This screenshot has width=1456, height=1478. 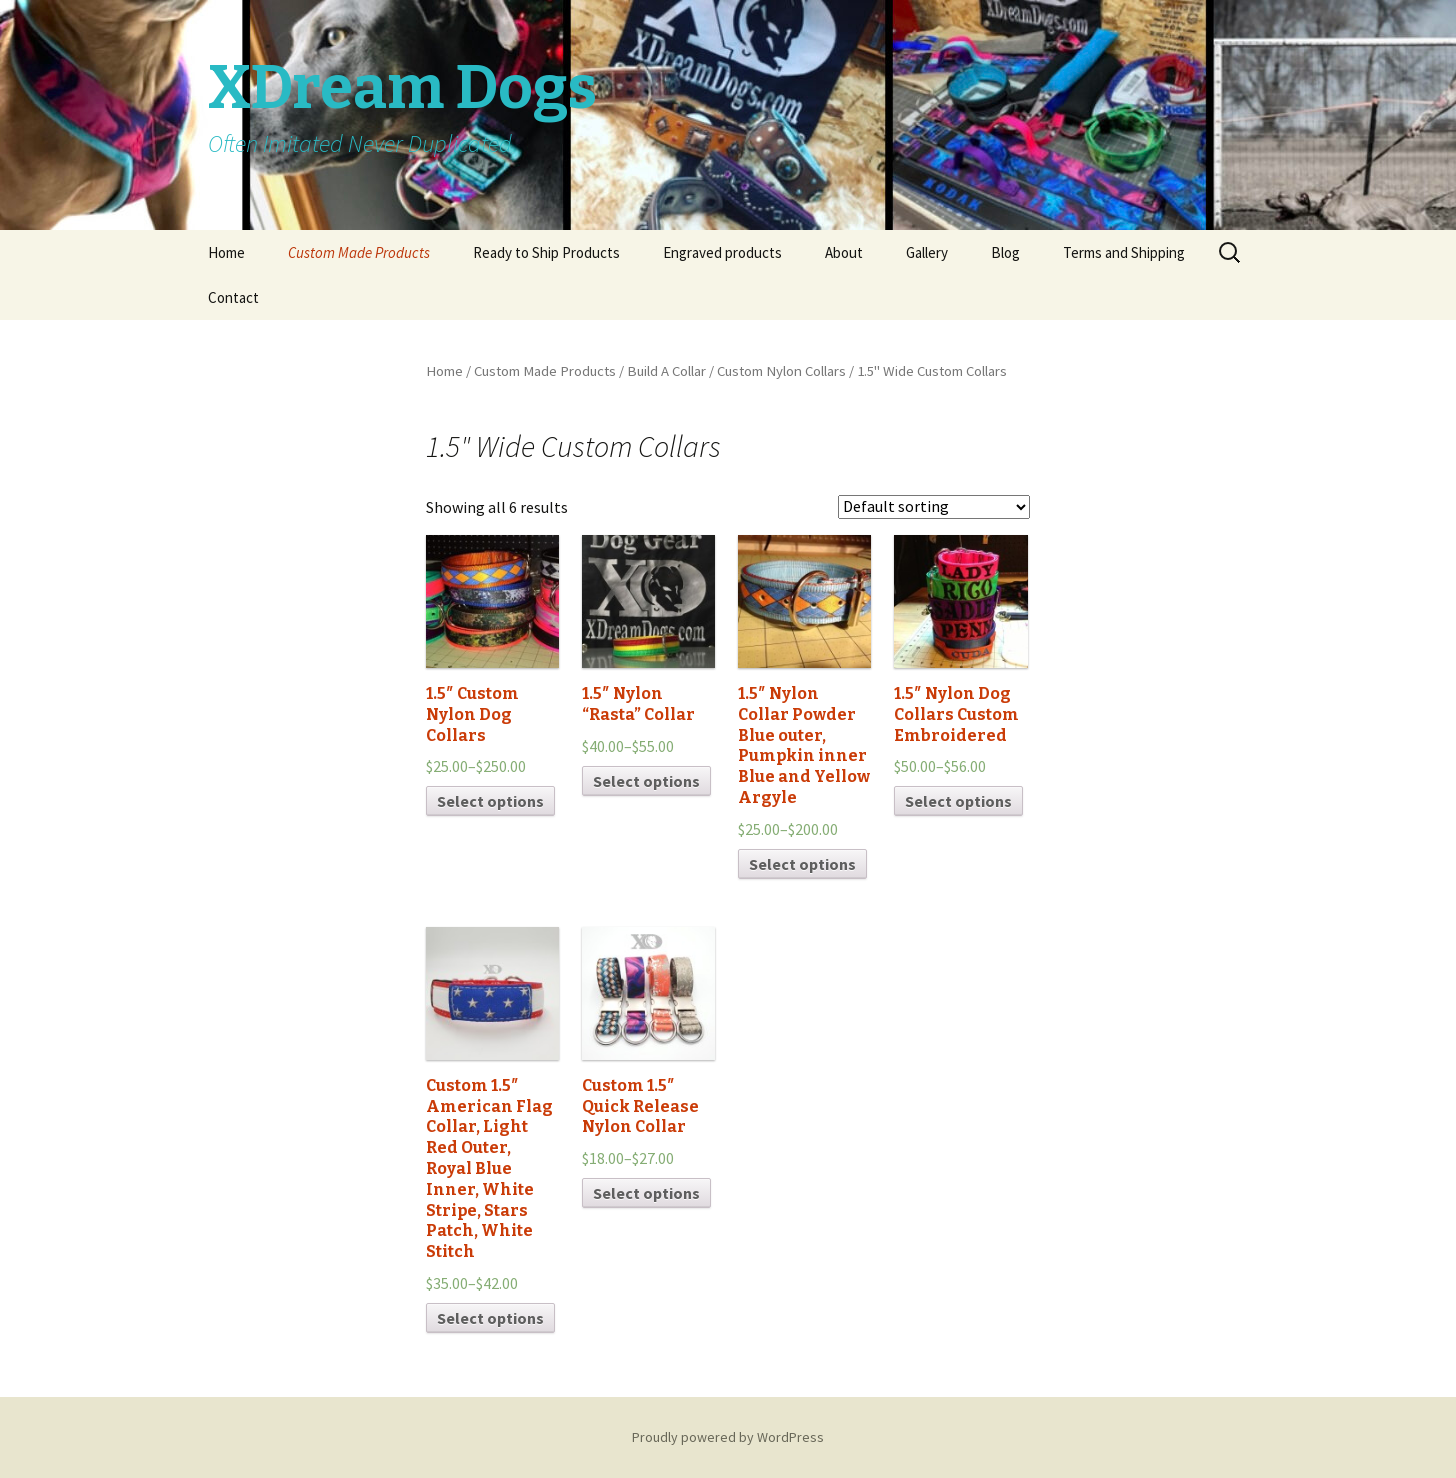 I want to click on Select options, so click(x=490, y=801).